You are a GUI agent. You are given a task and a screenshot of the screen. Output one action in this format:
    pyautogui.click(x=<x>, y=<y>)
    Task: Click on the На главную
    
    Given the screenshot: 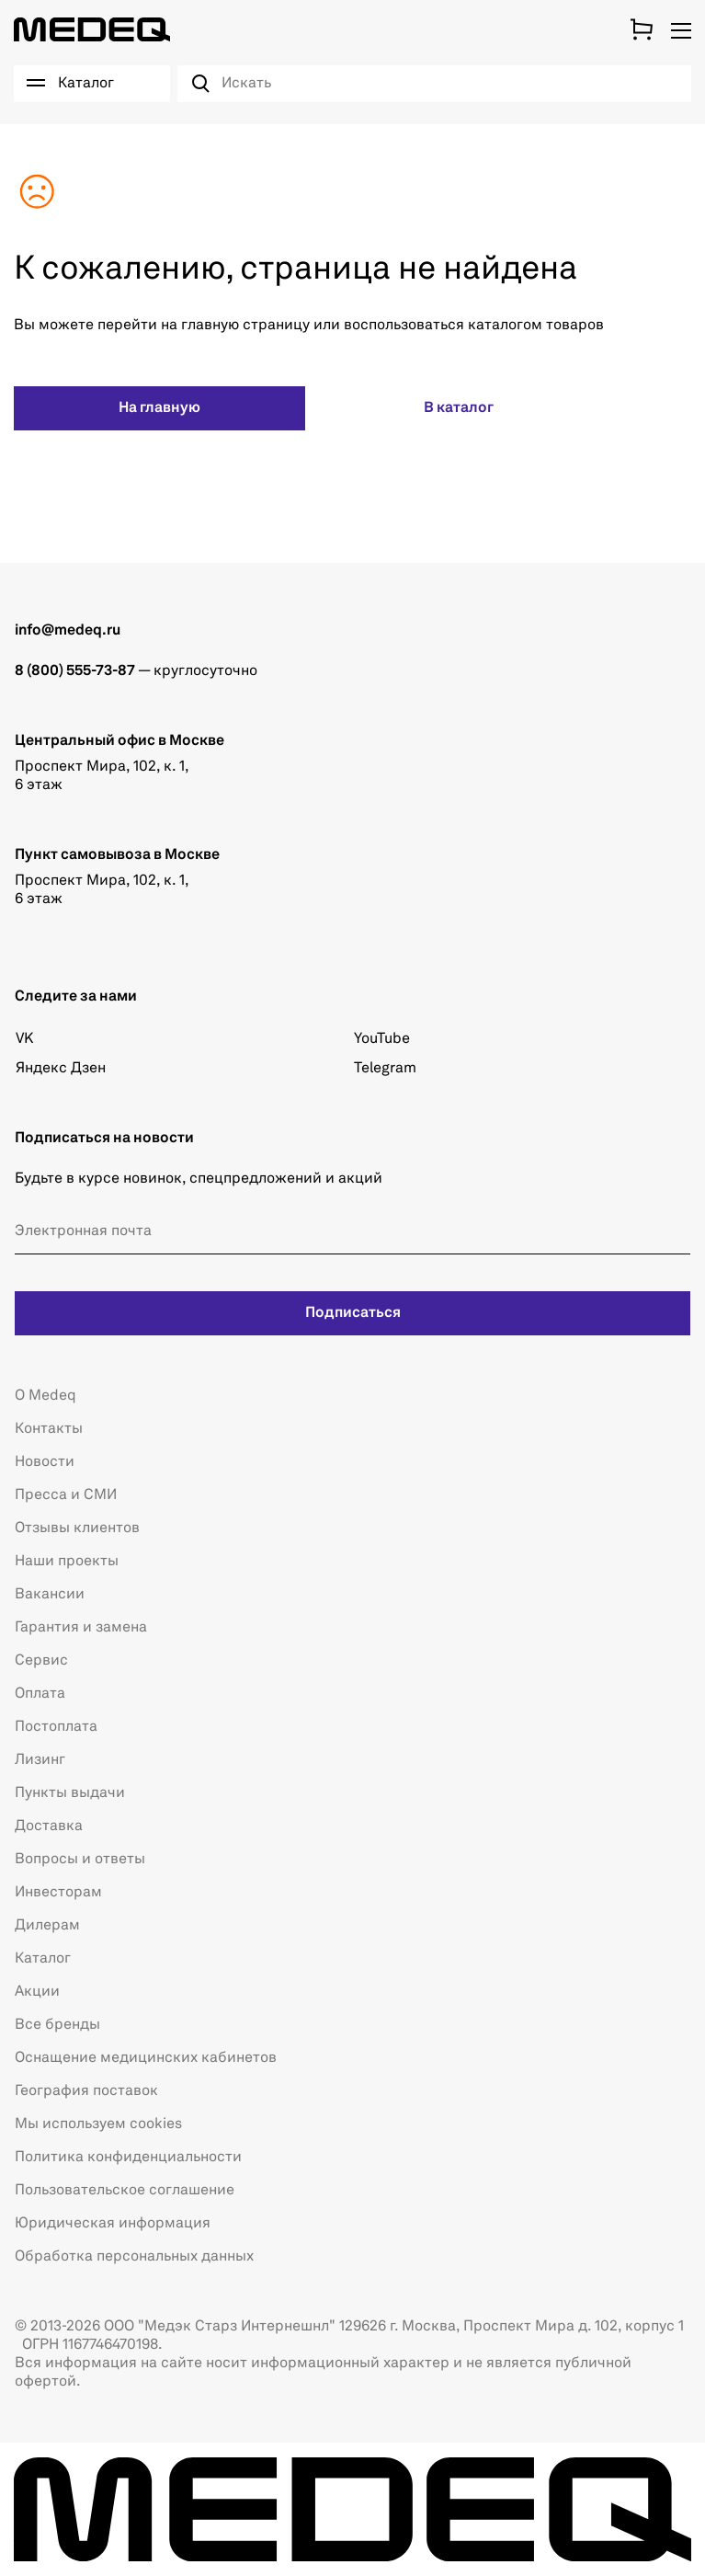 What is the action you would take?
    pyautogui.click(x=159, y=408)
    